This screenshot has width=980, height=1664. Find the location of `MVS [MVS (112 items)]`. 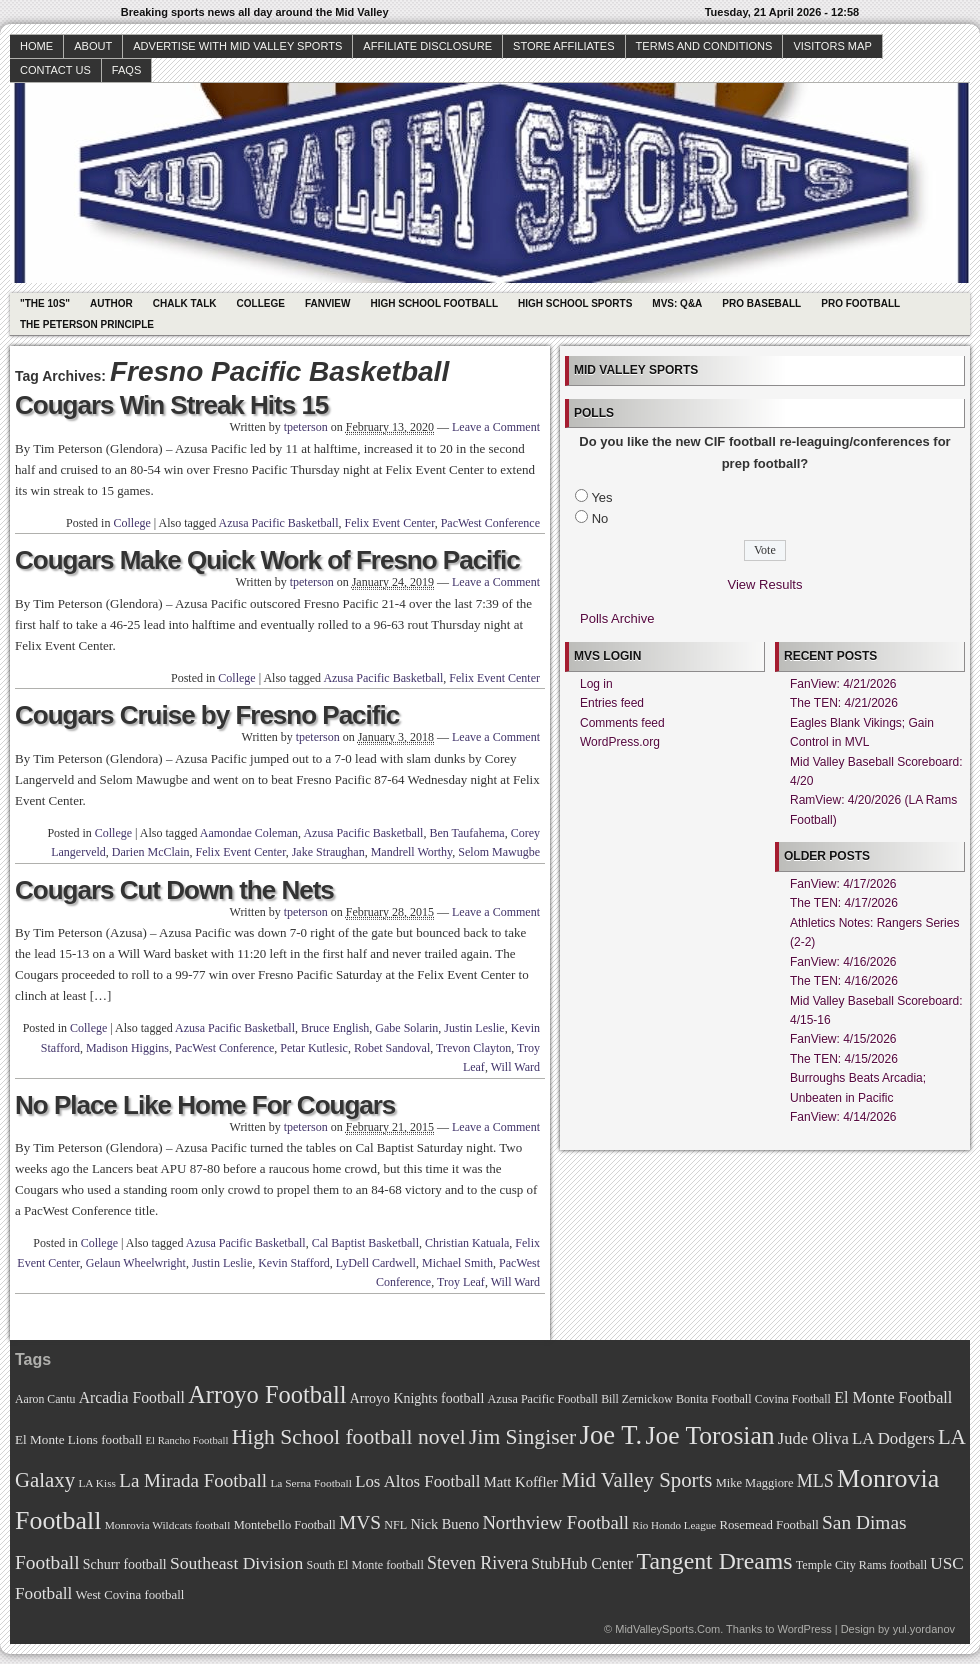

MVS [MVS (112 items)] is located at coordinates (360, 1522).